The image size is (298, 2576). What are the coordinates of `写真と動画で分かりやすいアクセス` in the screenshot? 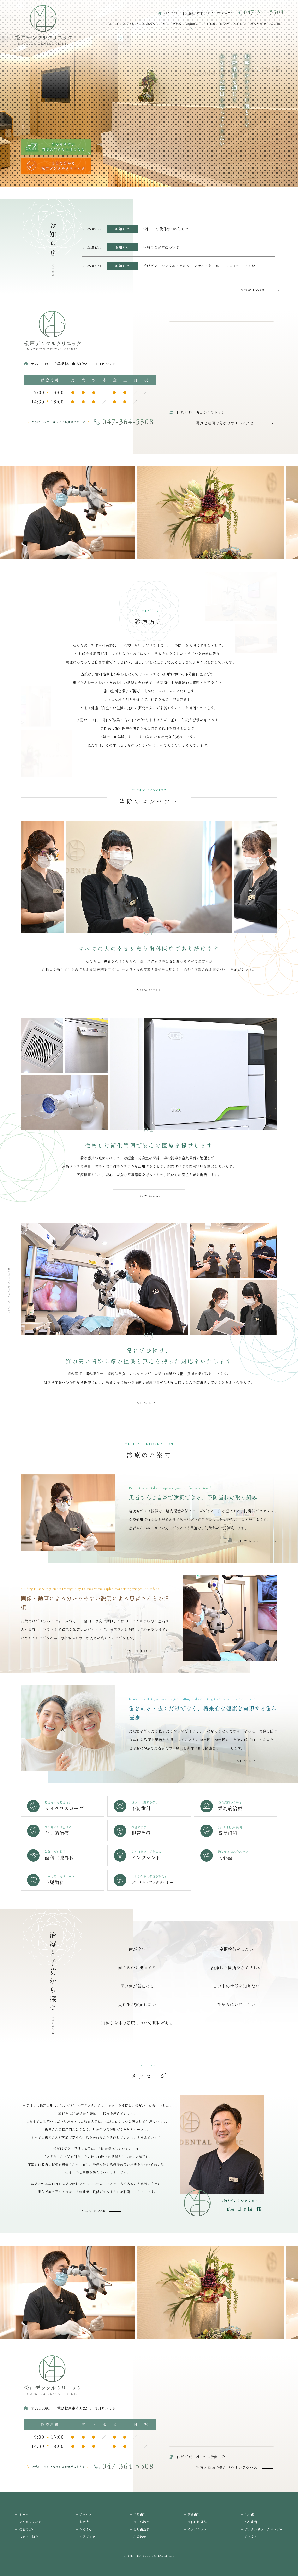 It's located at (227, 423).